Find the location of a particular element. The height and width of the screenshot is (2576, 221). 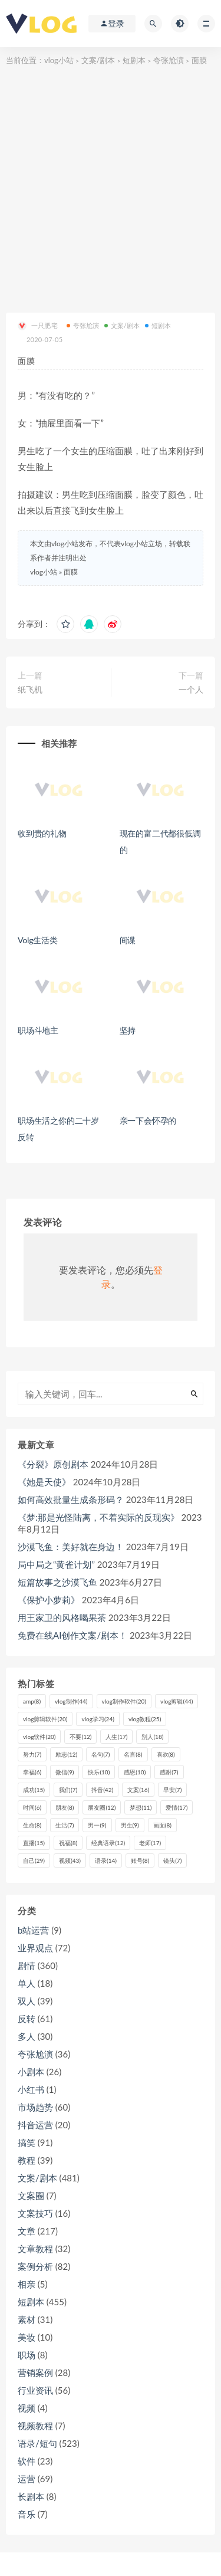

剧情 is located at coordinates (26, 1965).